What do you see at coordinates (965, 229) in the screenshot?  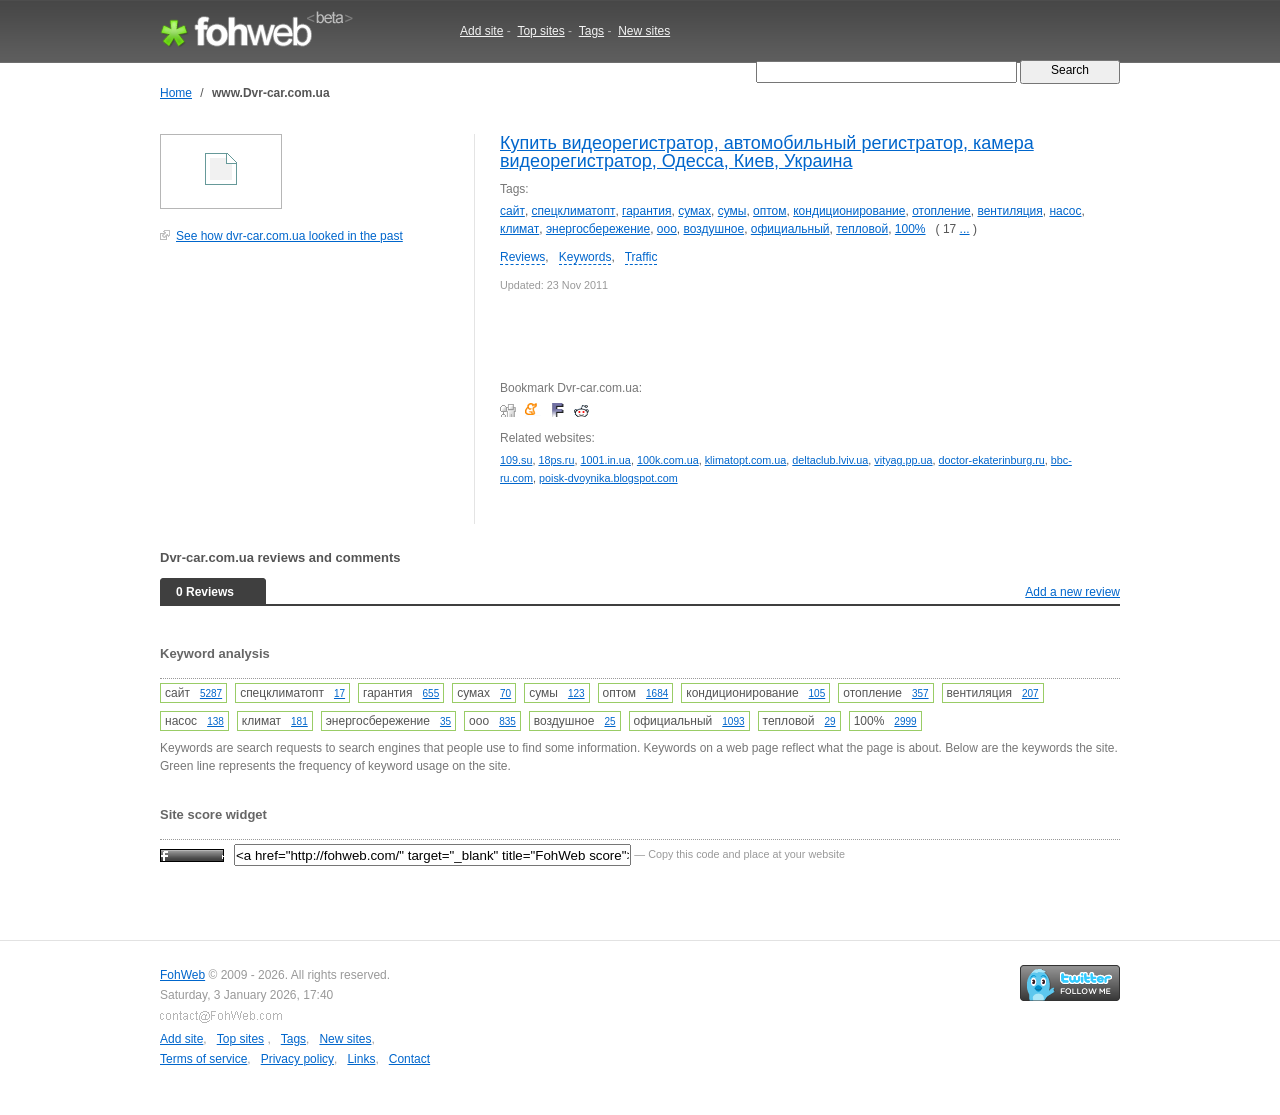 I see `...` at bounding box center [965, 229].